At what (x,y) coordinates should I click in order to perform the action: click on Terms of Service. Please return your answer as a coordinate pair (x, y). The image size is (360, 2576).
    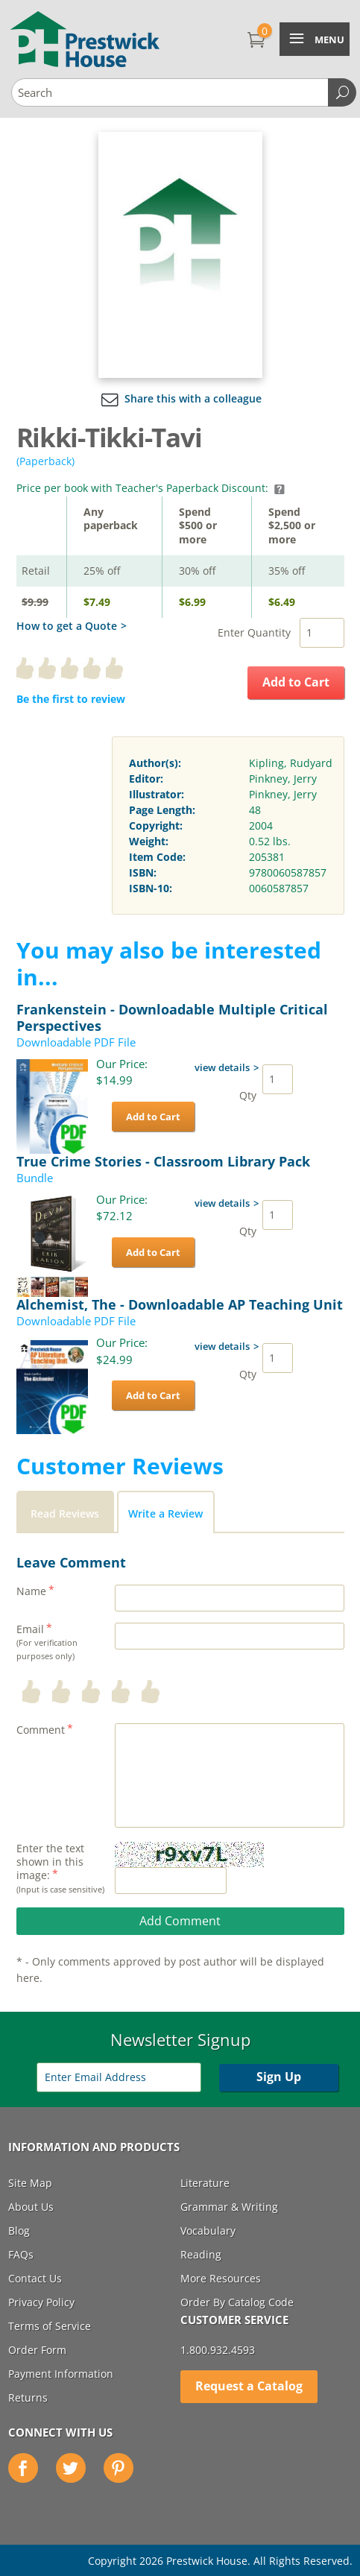
    Looking at the image, I should click on (49, 2326).